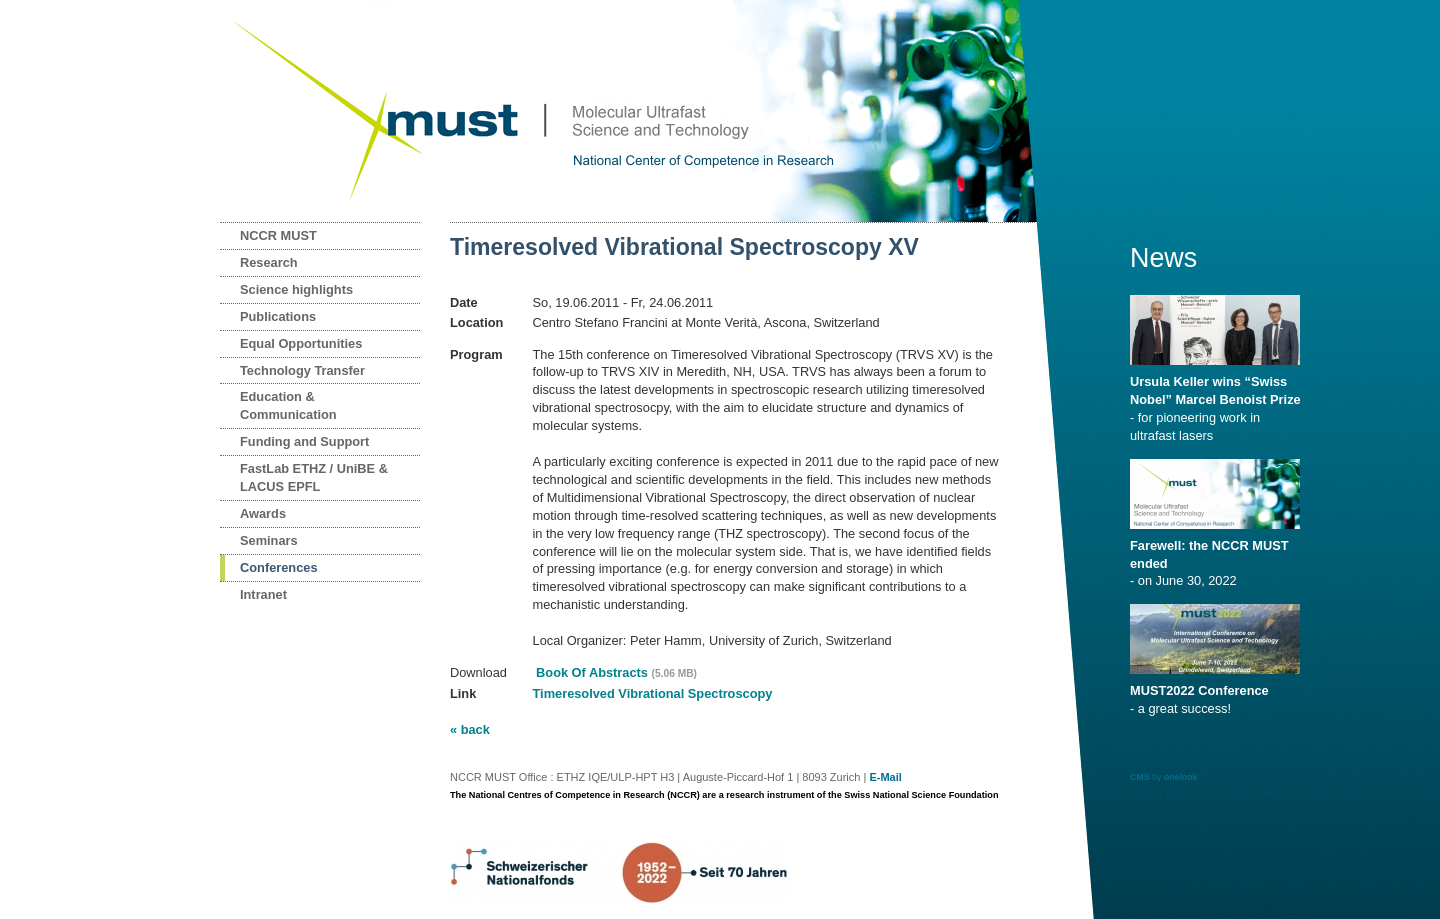 The image size is (1440, 919). I want to click on Book Of Abstracts, so click(615, 672).